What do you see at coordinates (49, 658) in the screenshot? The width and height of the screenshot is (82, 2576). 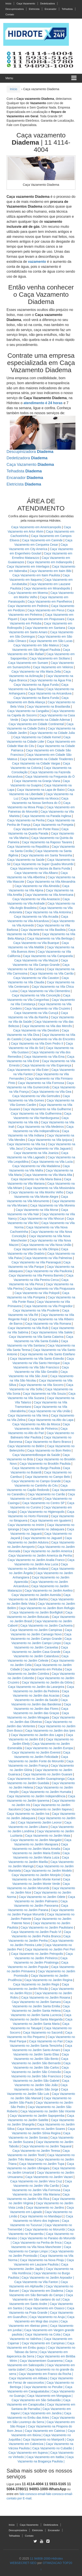 I see `Caça Vazamento em Siciliano` at bounding box center [49, 658].